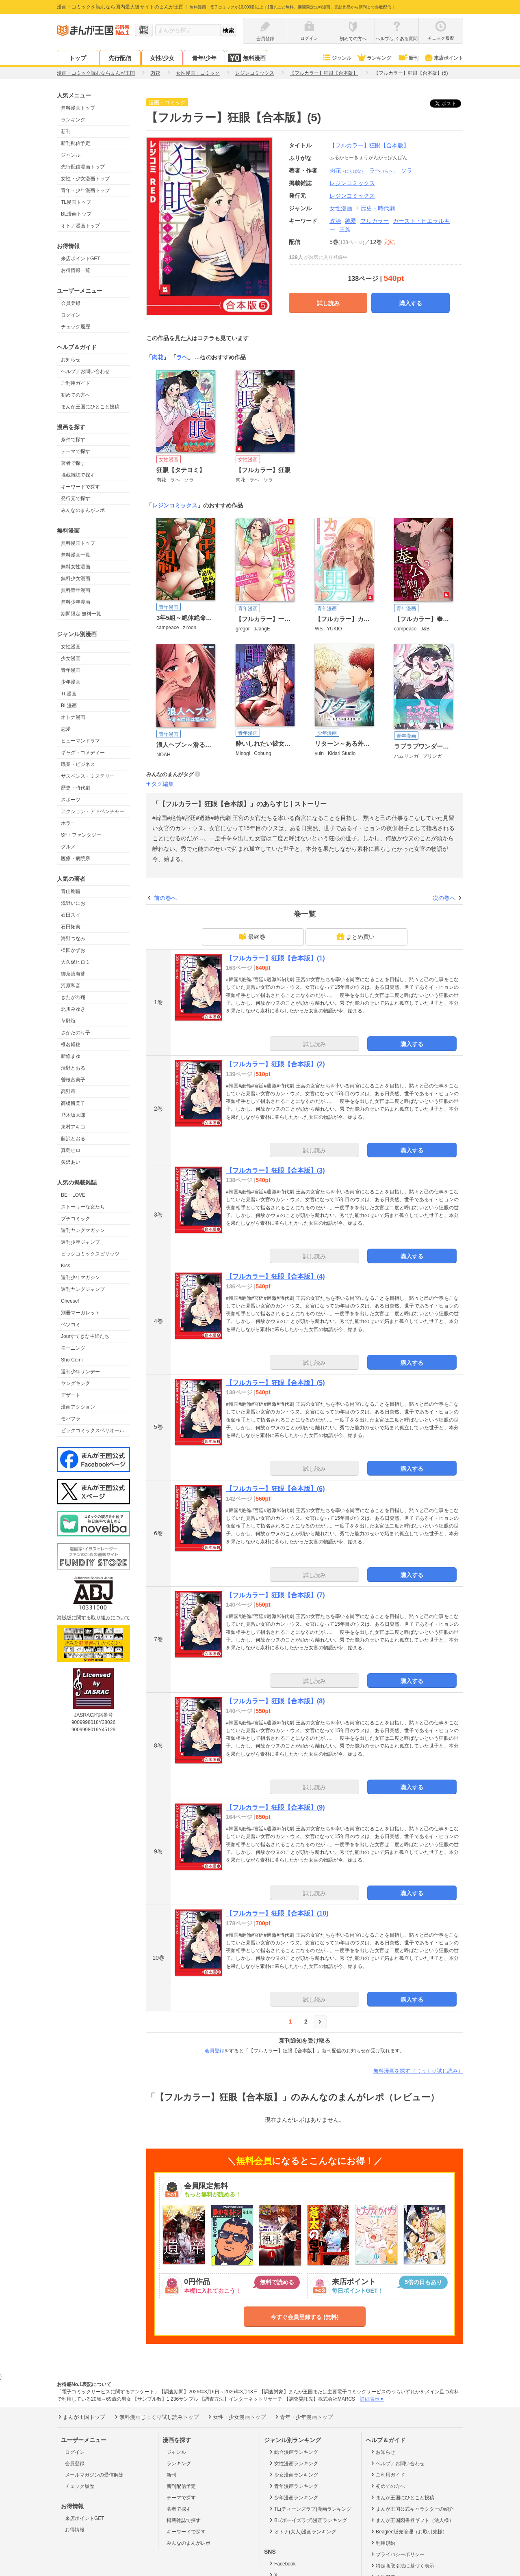 The image size is (520, 2576). What do you see at coordinates (293, 2463) in the screenshot?
I see `女性漫画ランキング` at bounding box center [293, 2463].